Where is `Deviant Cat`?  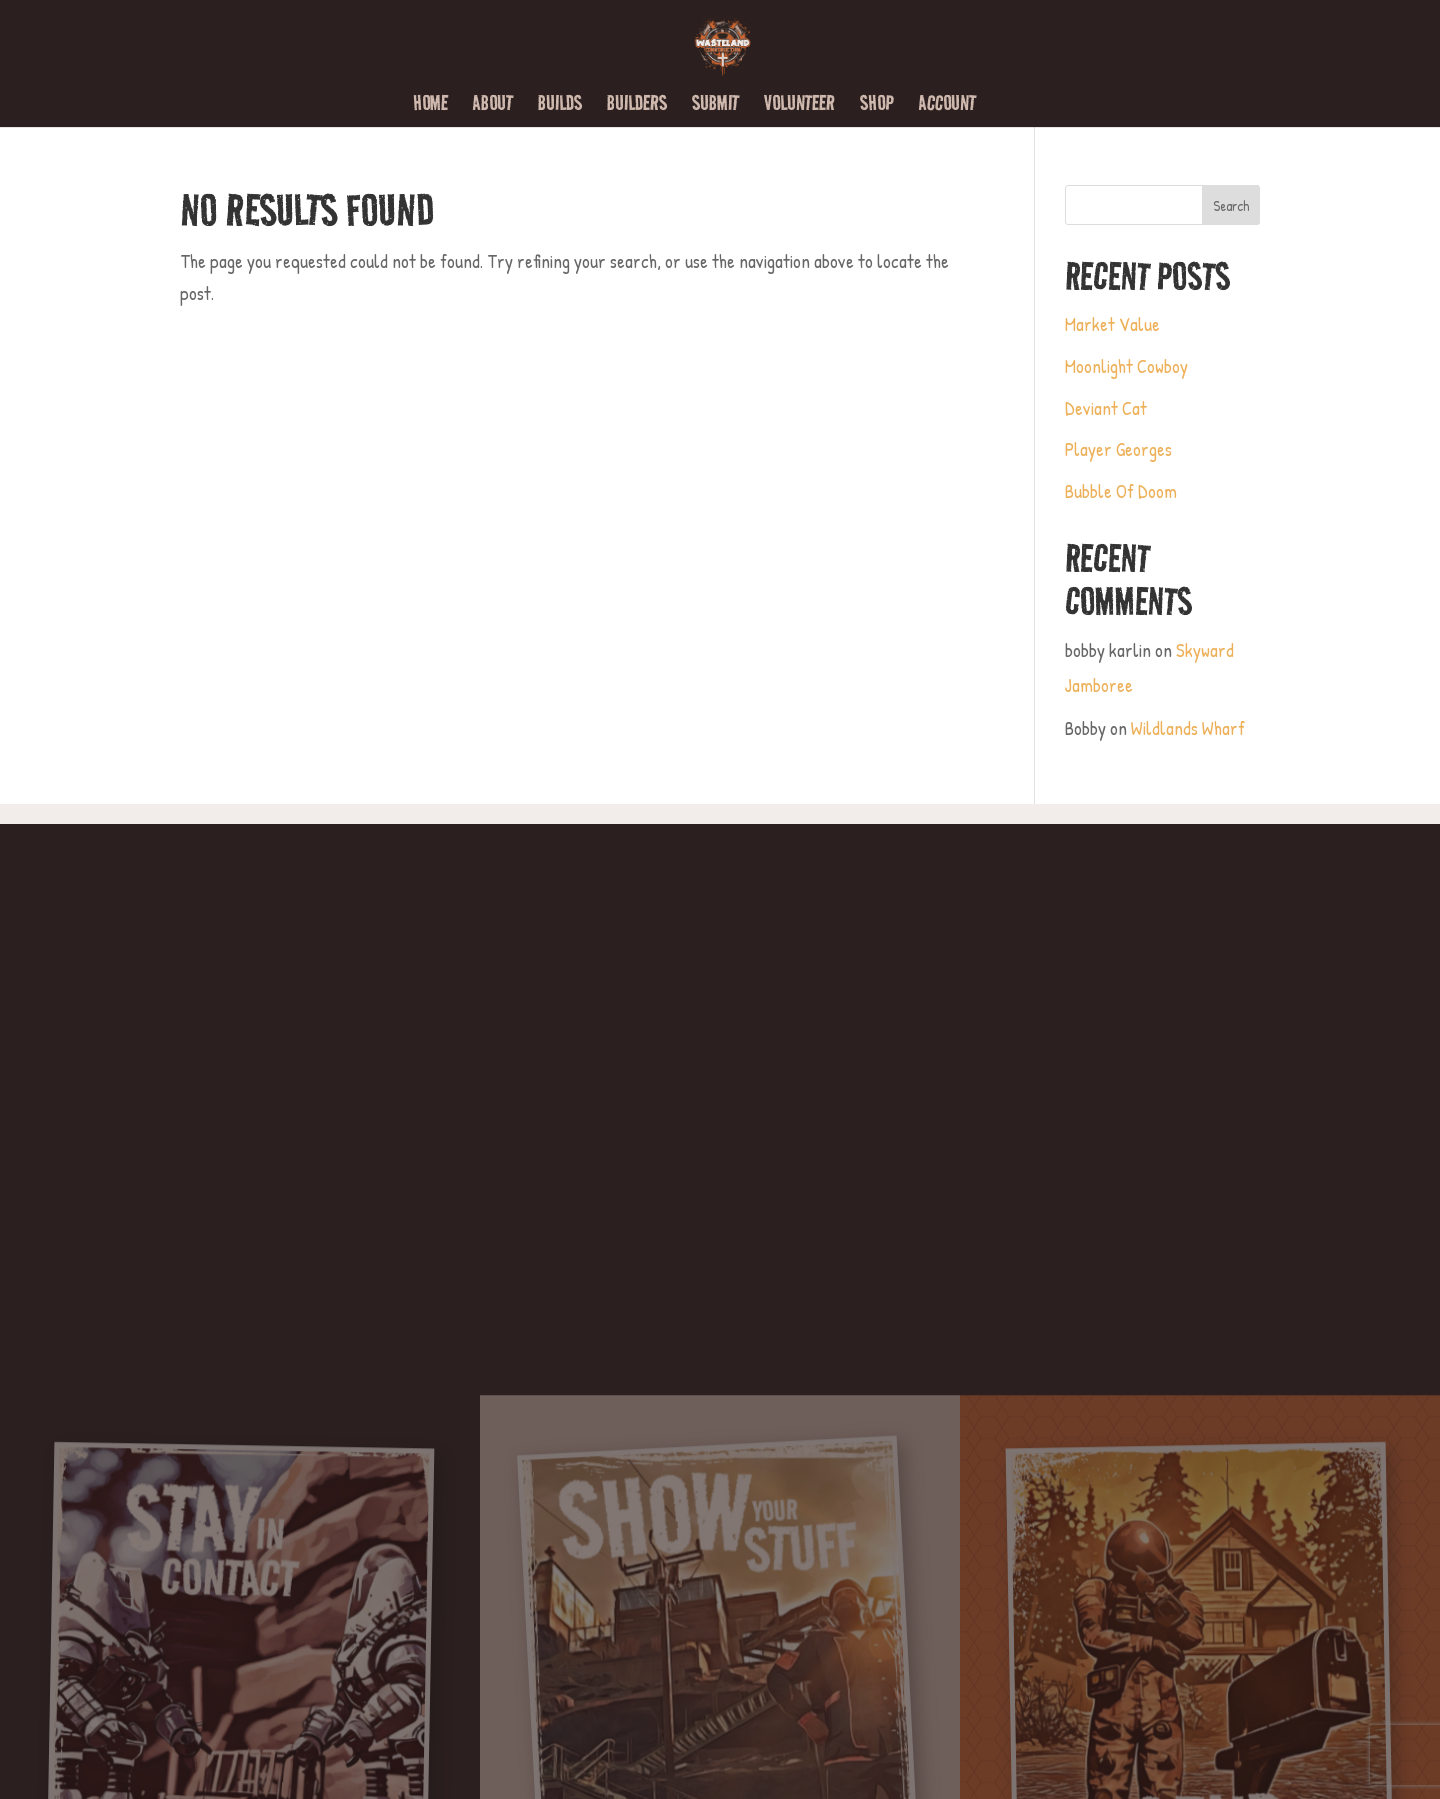 Deviant Cat is located at coordinates (1106, 408).